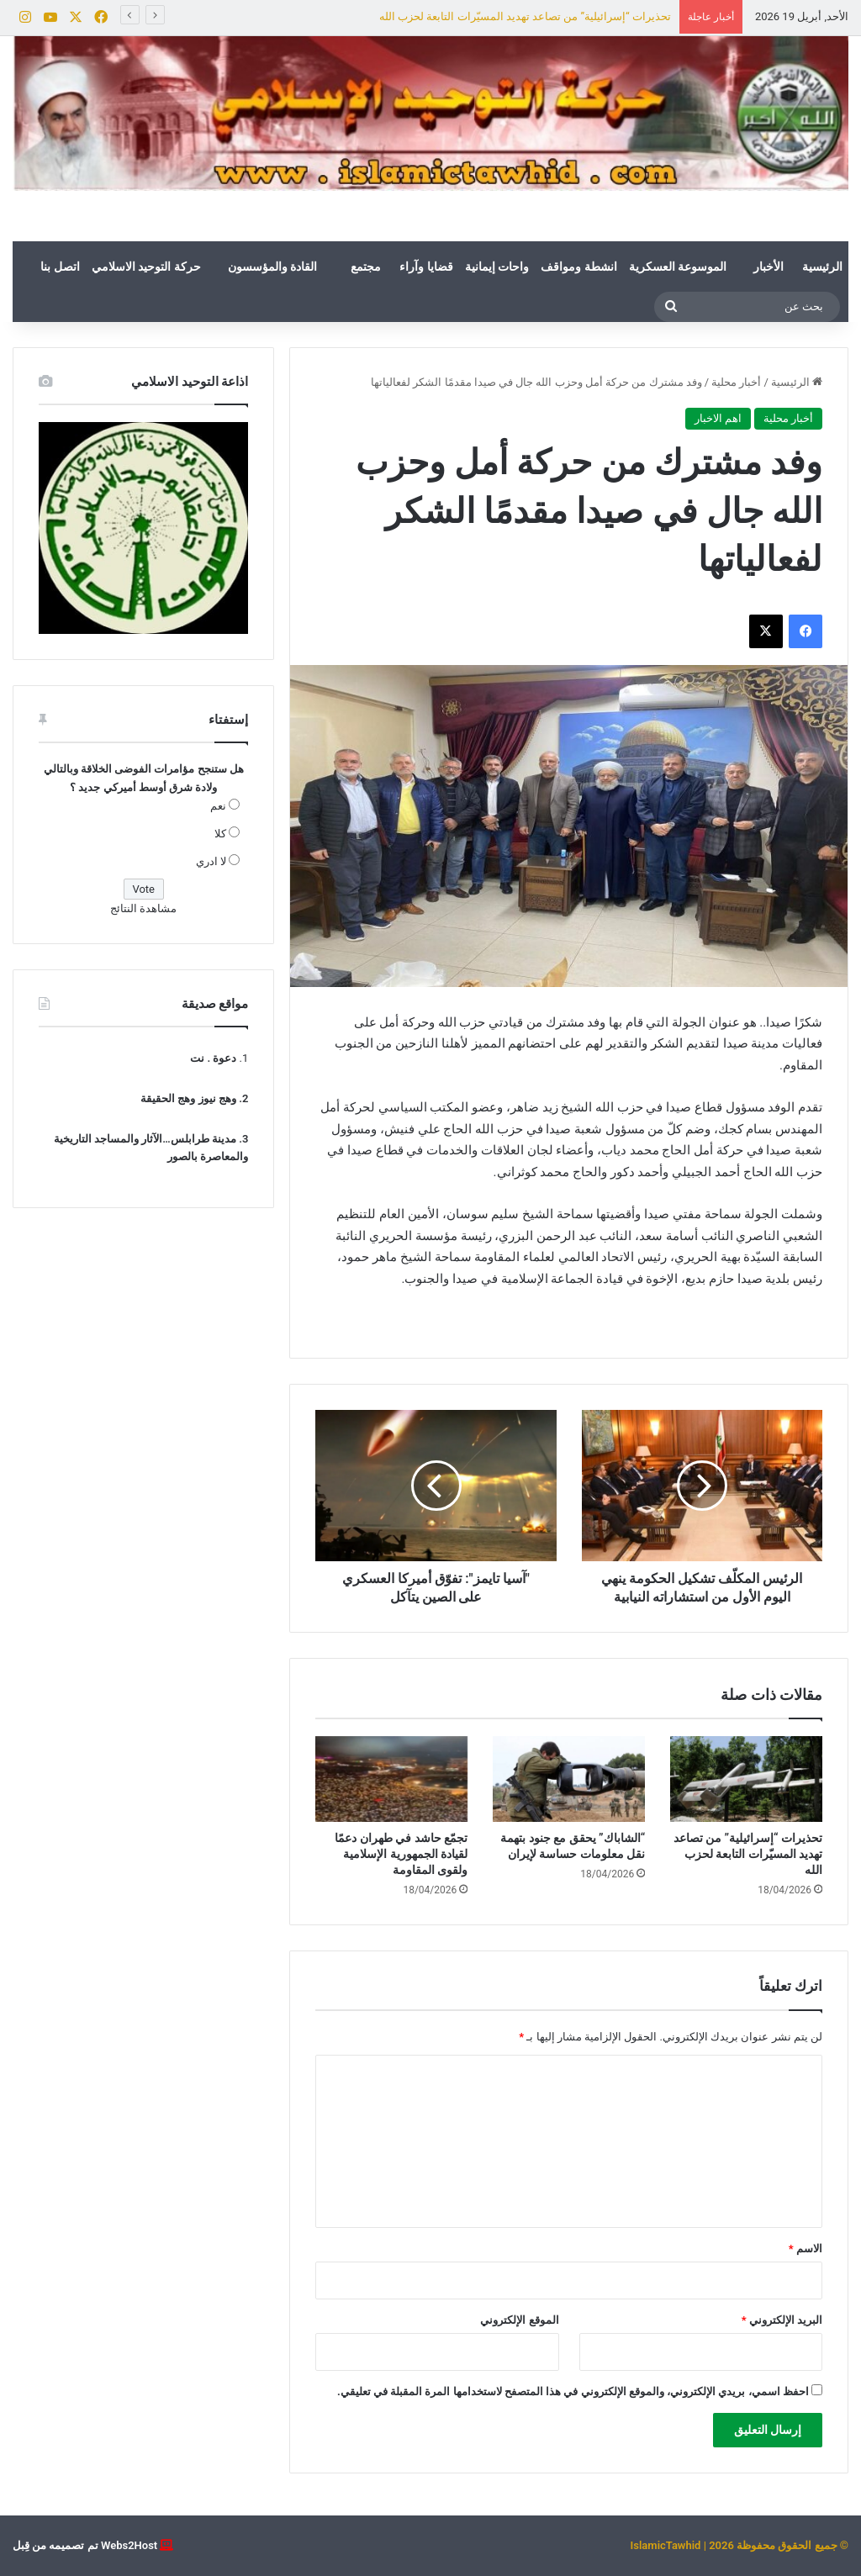 This screenshot has width=861, height=2576. Describe the element at coordinates (519, 2320) in the screenshot. I see `الموقع الإلكتروني` at that location.